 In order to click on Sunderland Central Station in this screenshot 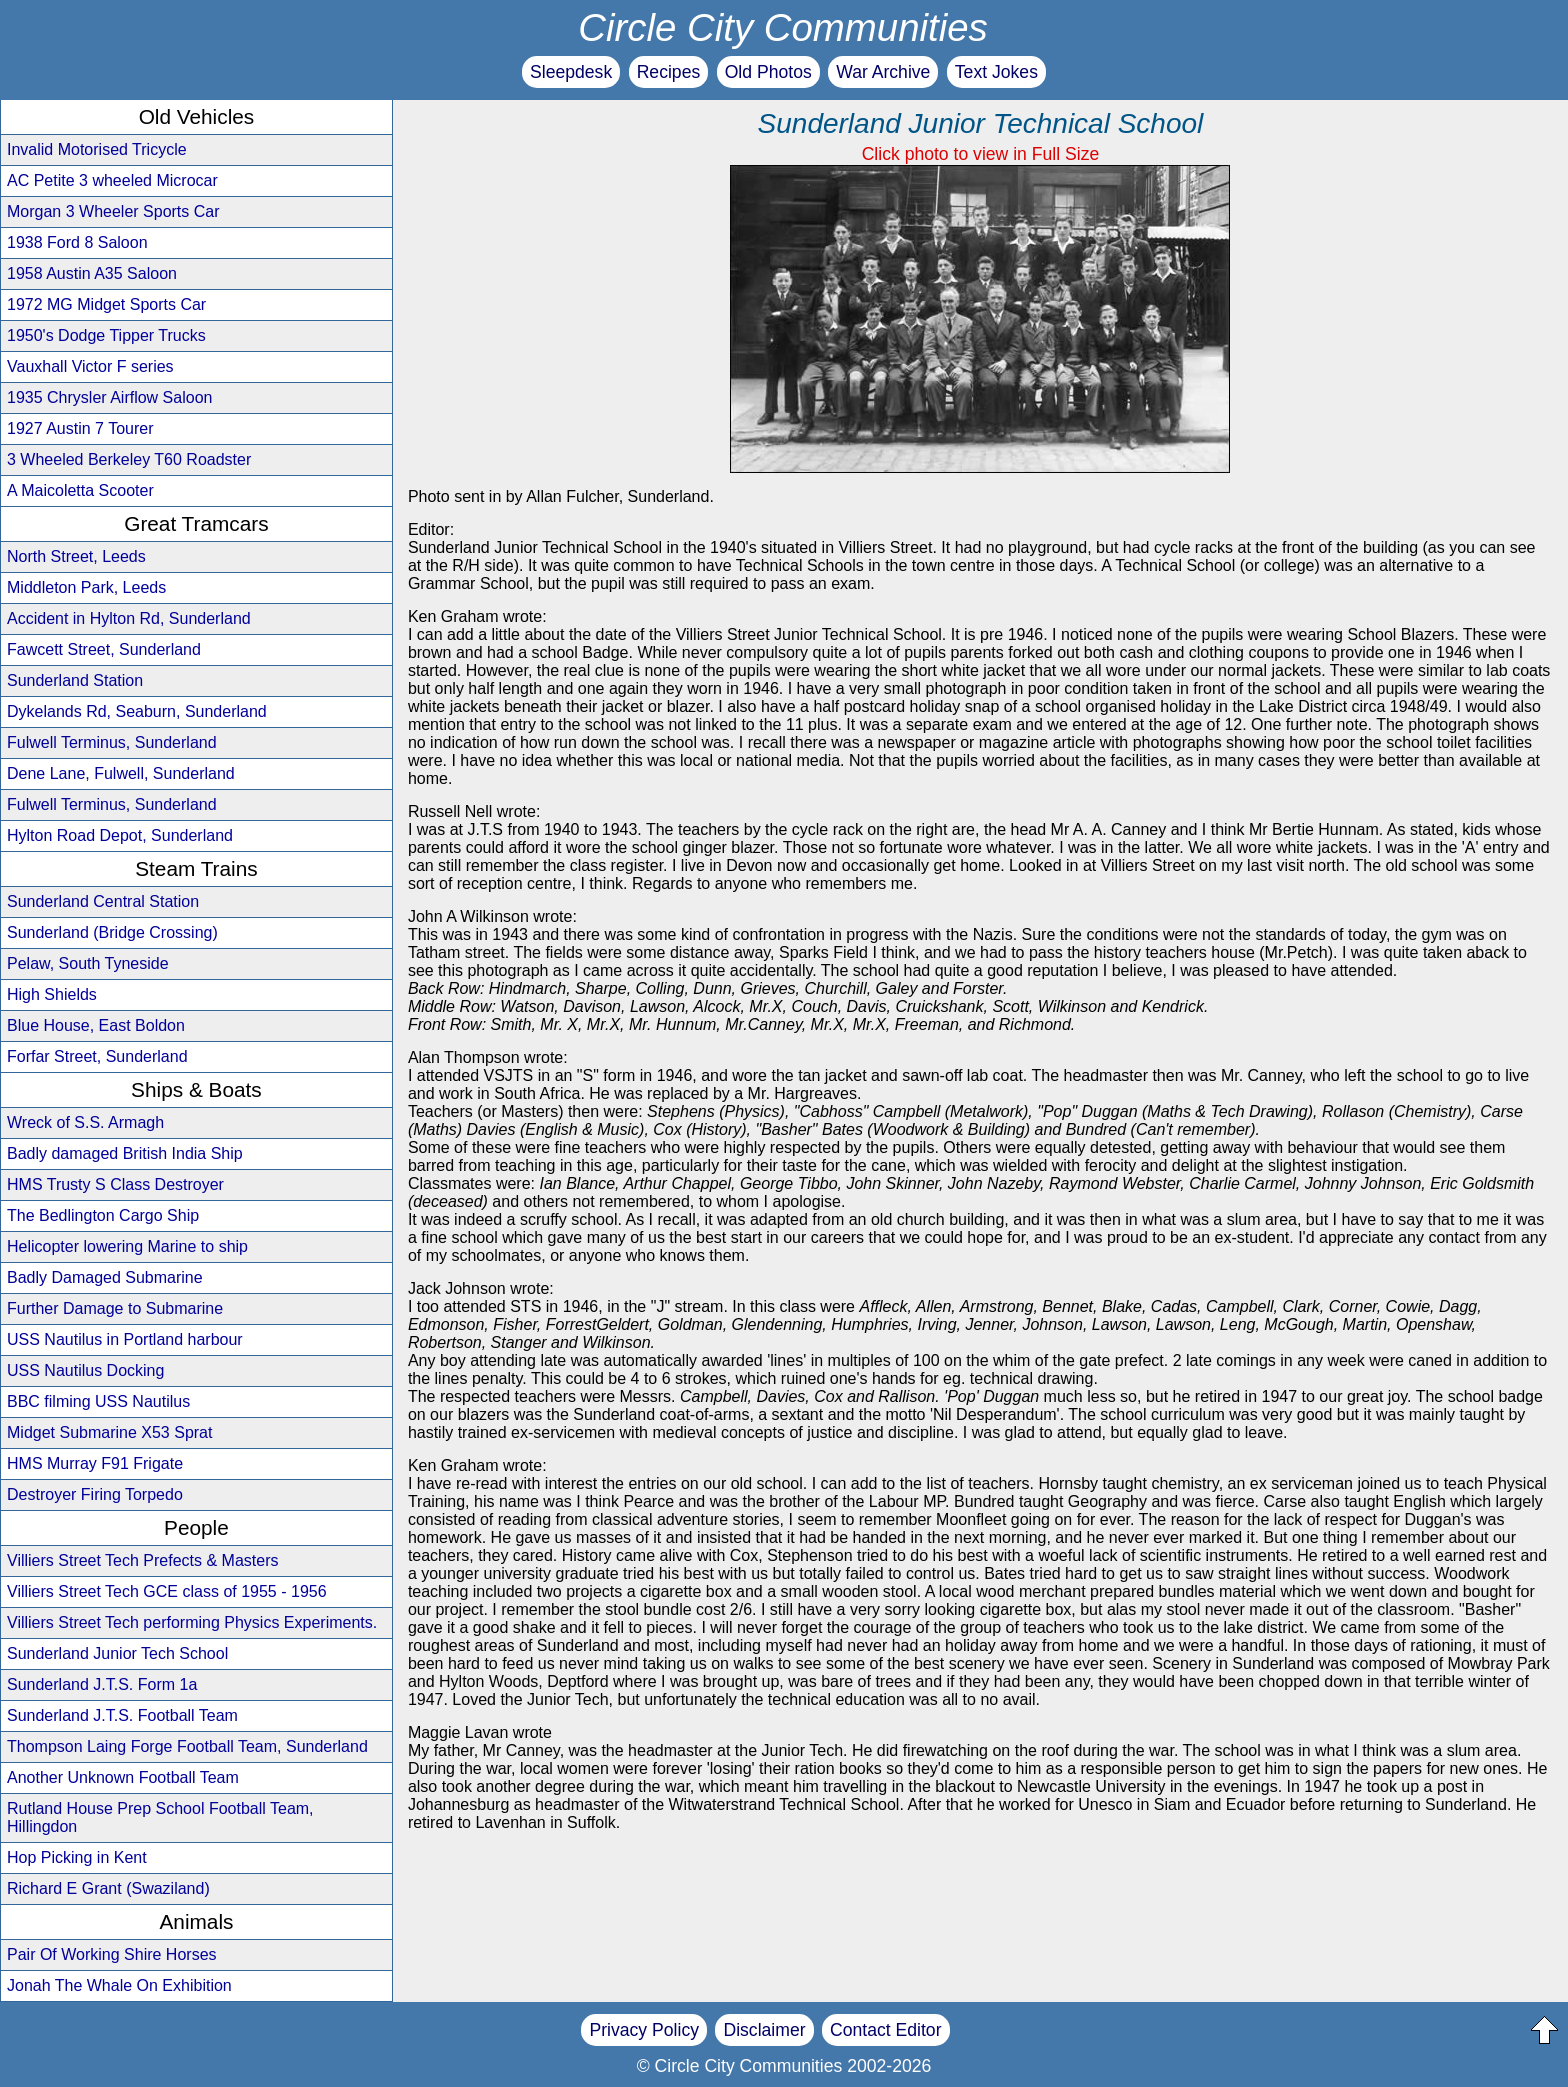, I will do `click(103, 901)`.